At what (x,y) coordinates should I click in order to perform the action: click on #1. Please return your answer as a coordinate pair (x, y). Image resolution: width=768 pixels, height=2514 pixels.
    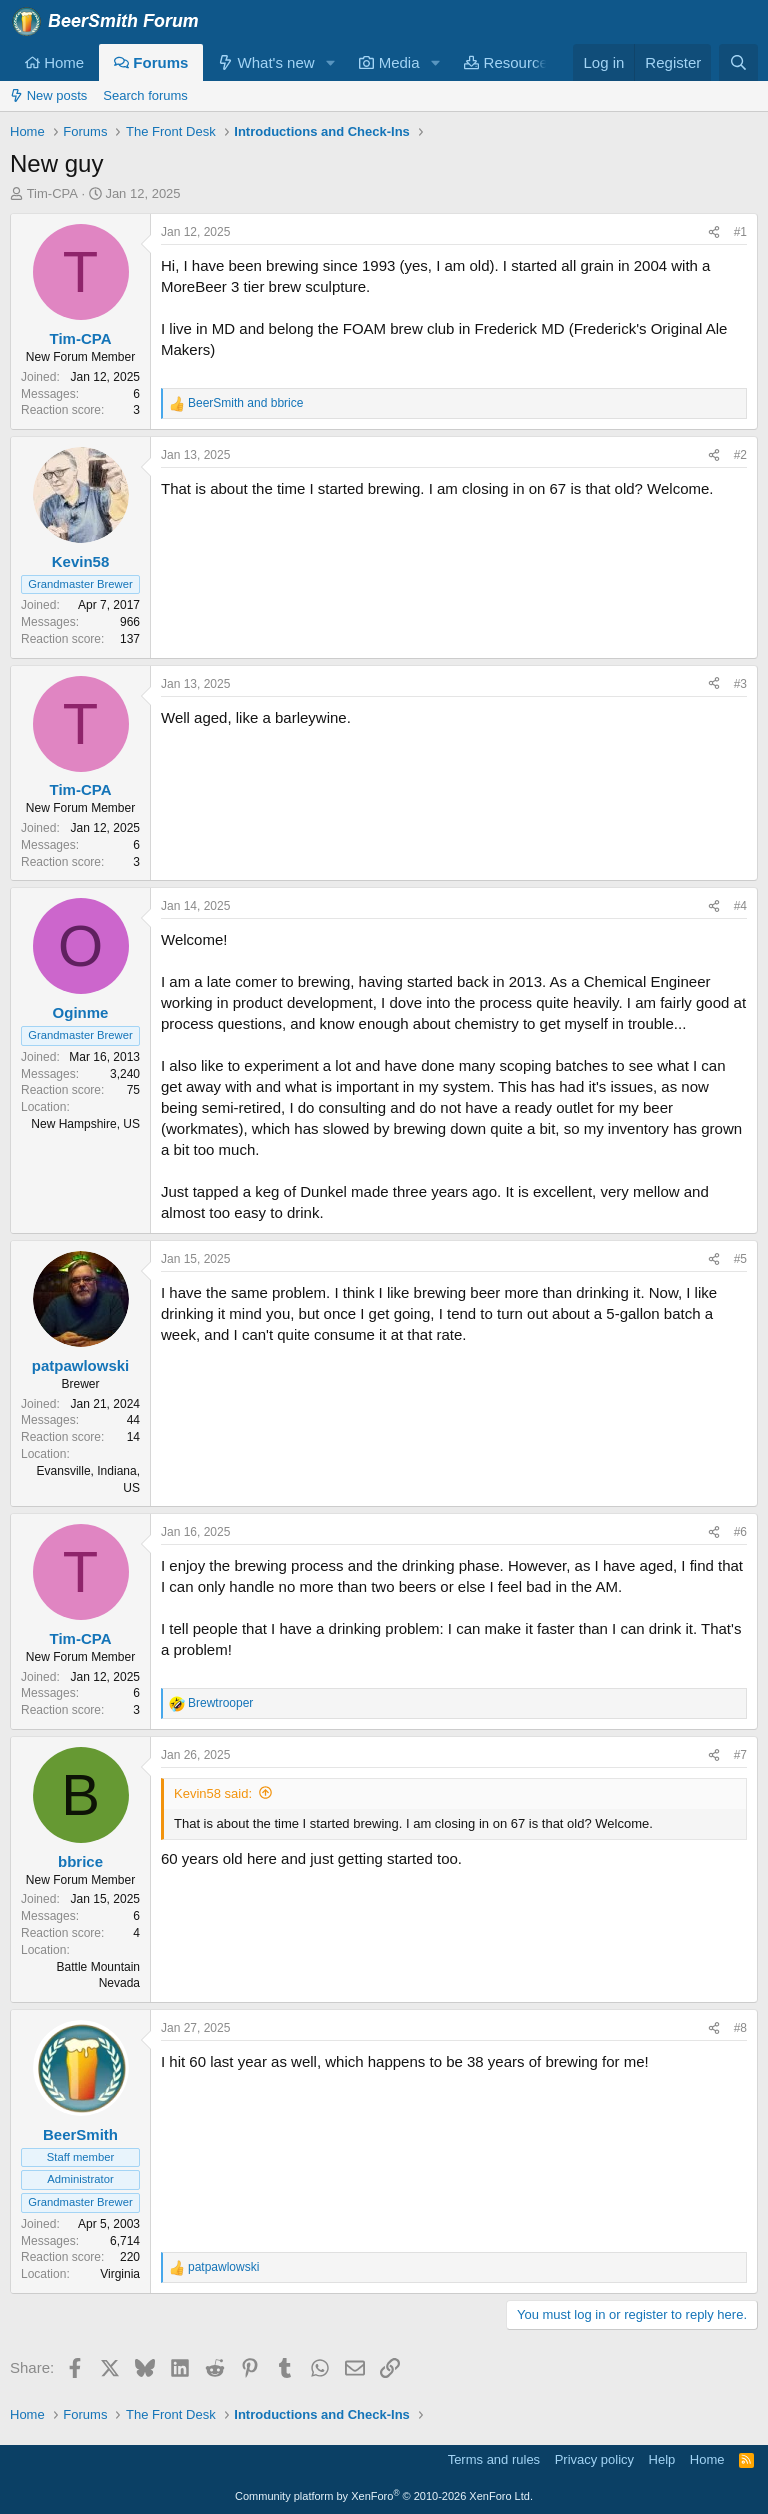
    Looking at the image, I should click on (740, 232).